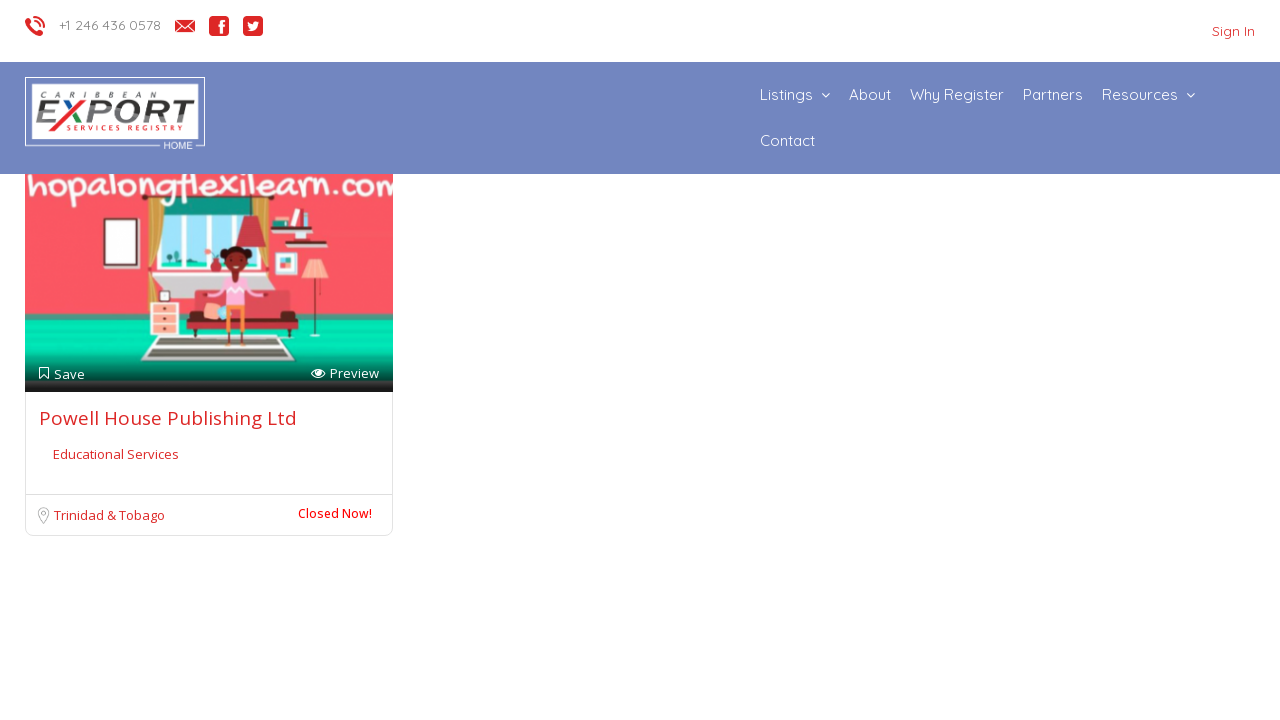 This screenshot has width=1280, height=720. What do you see at coordinates (786, 94) in the screenshot?
I see `Listings` at bounding box center [786, 94].